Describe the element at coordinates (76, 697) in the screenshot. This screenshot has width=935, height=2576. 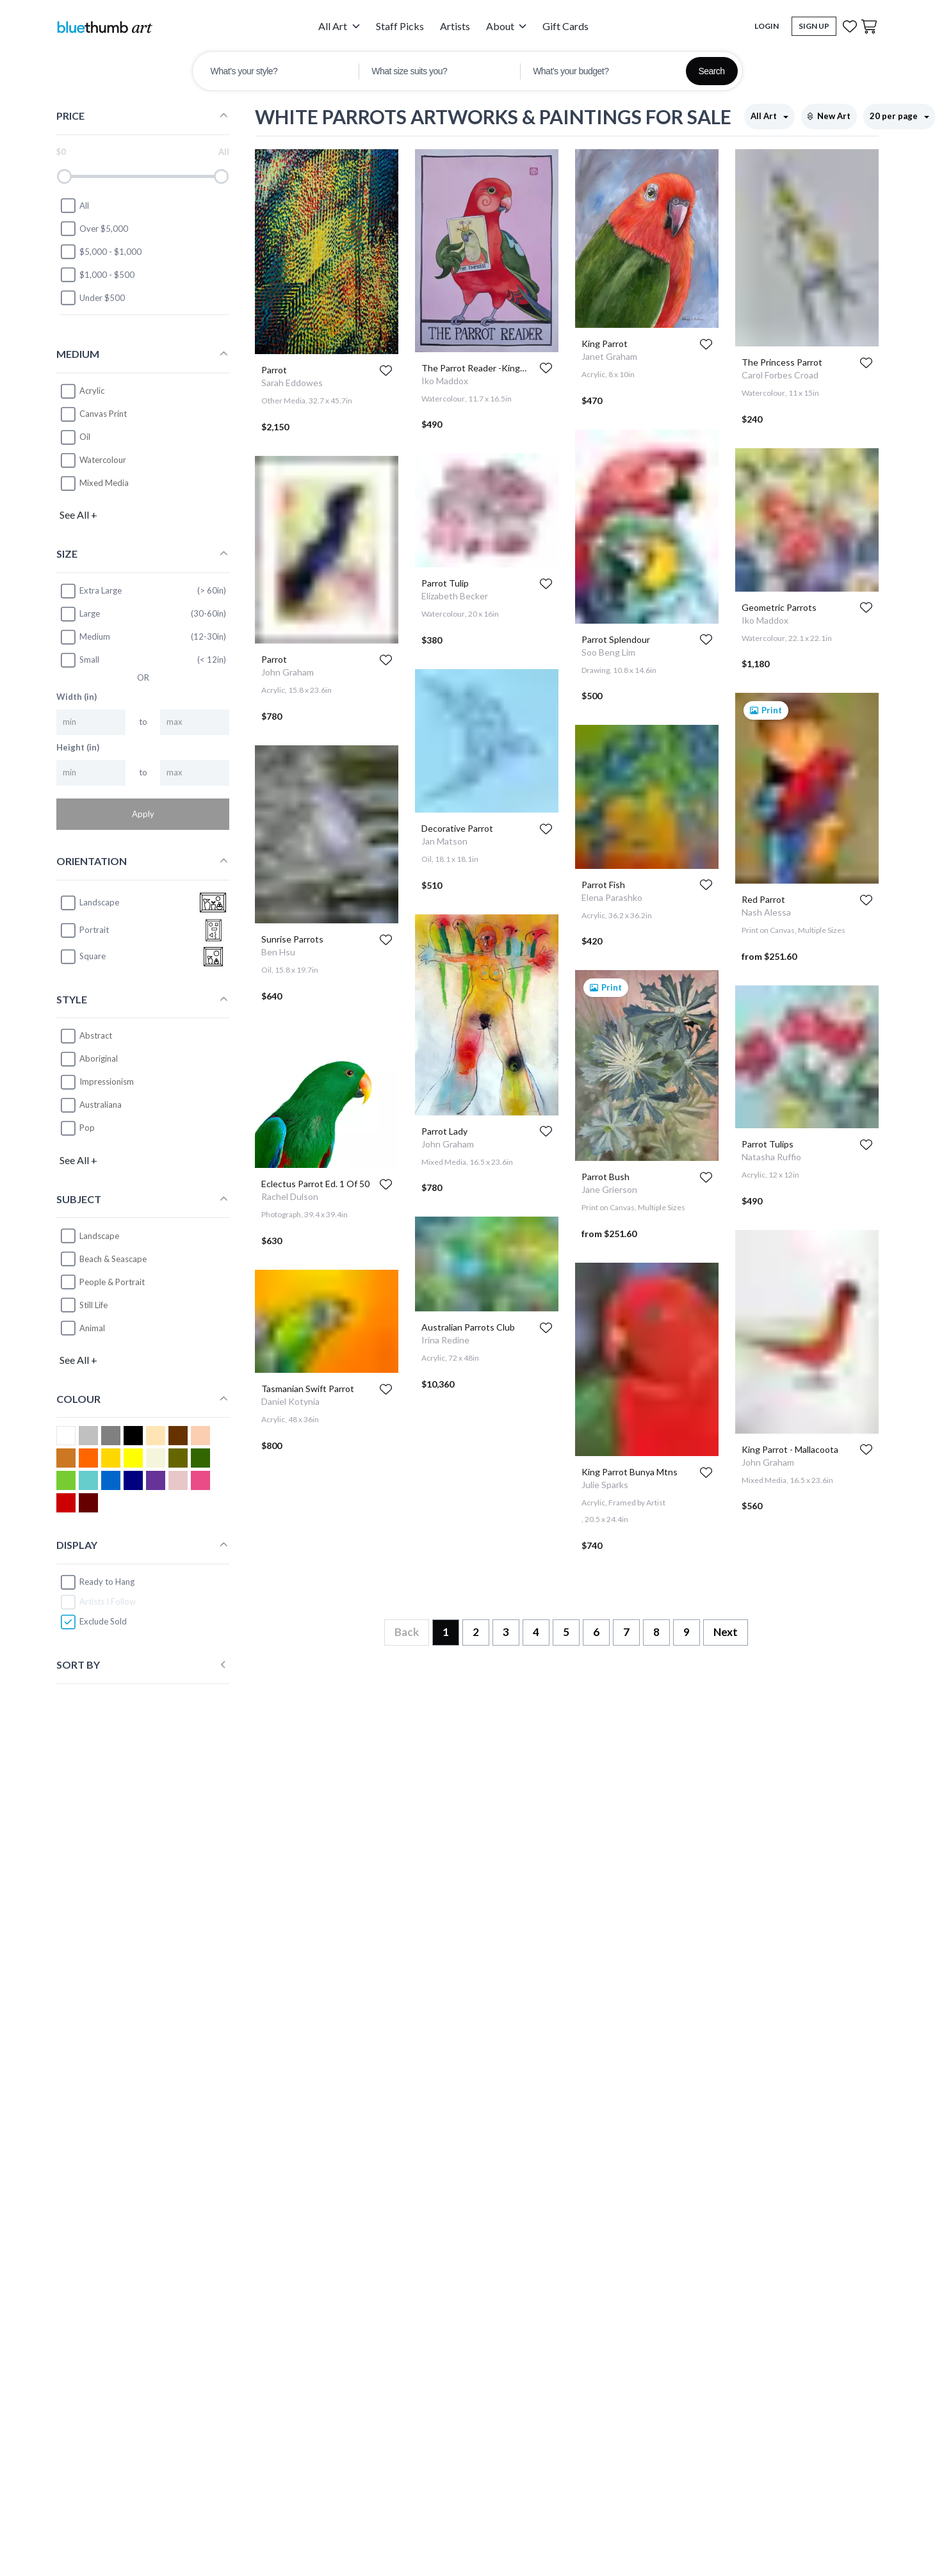
I see `Width (in)` at that location.